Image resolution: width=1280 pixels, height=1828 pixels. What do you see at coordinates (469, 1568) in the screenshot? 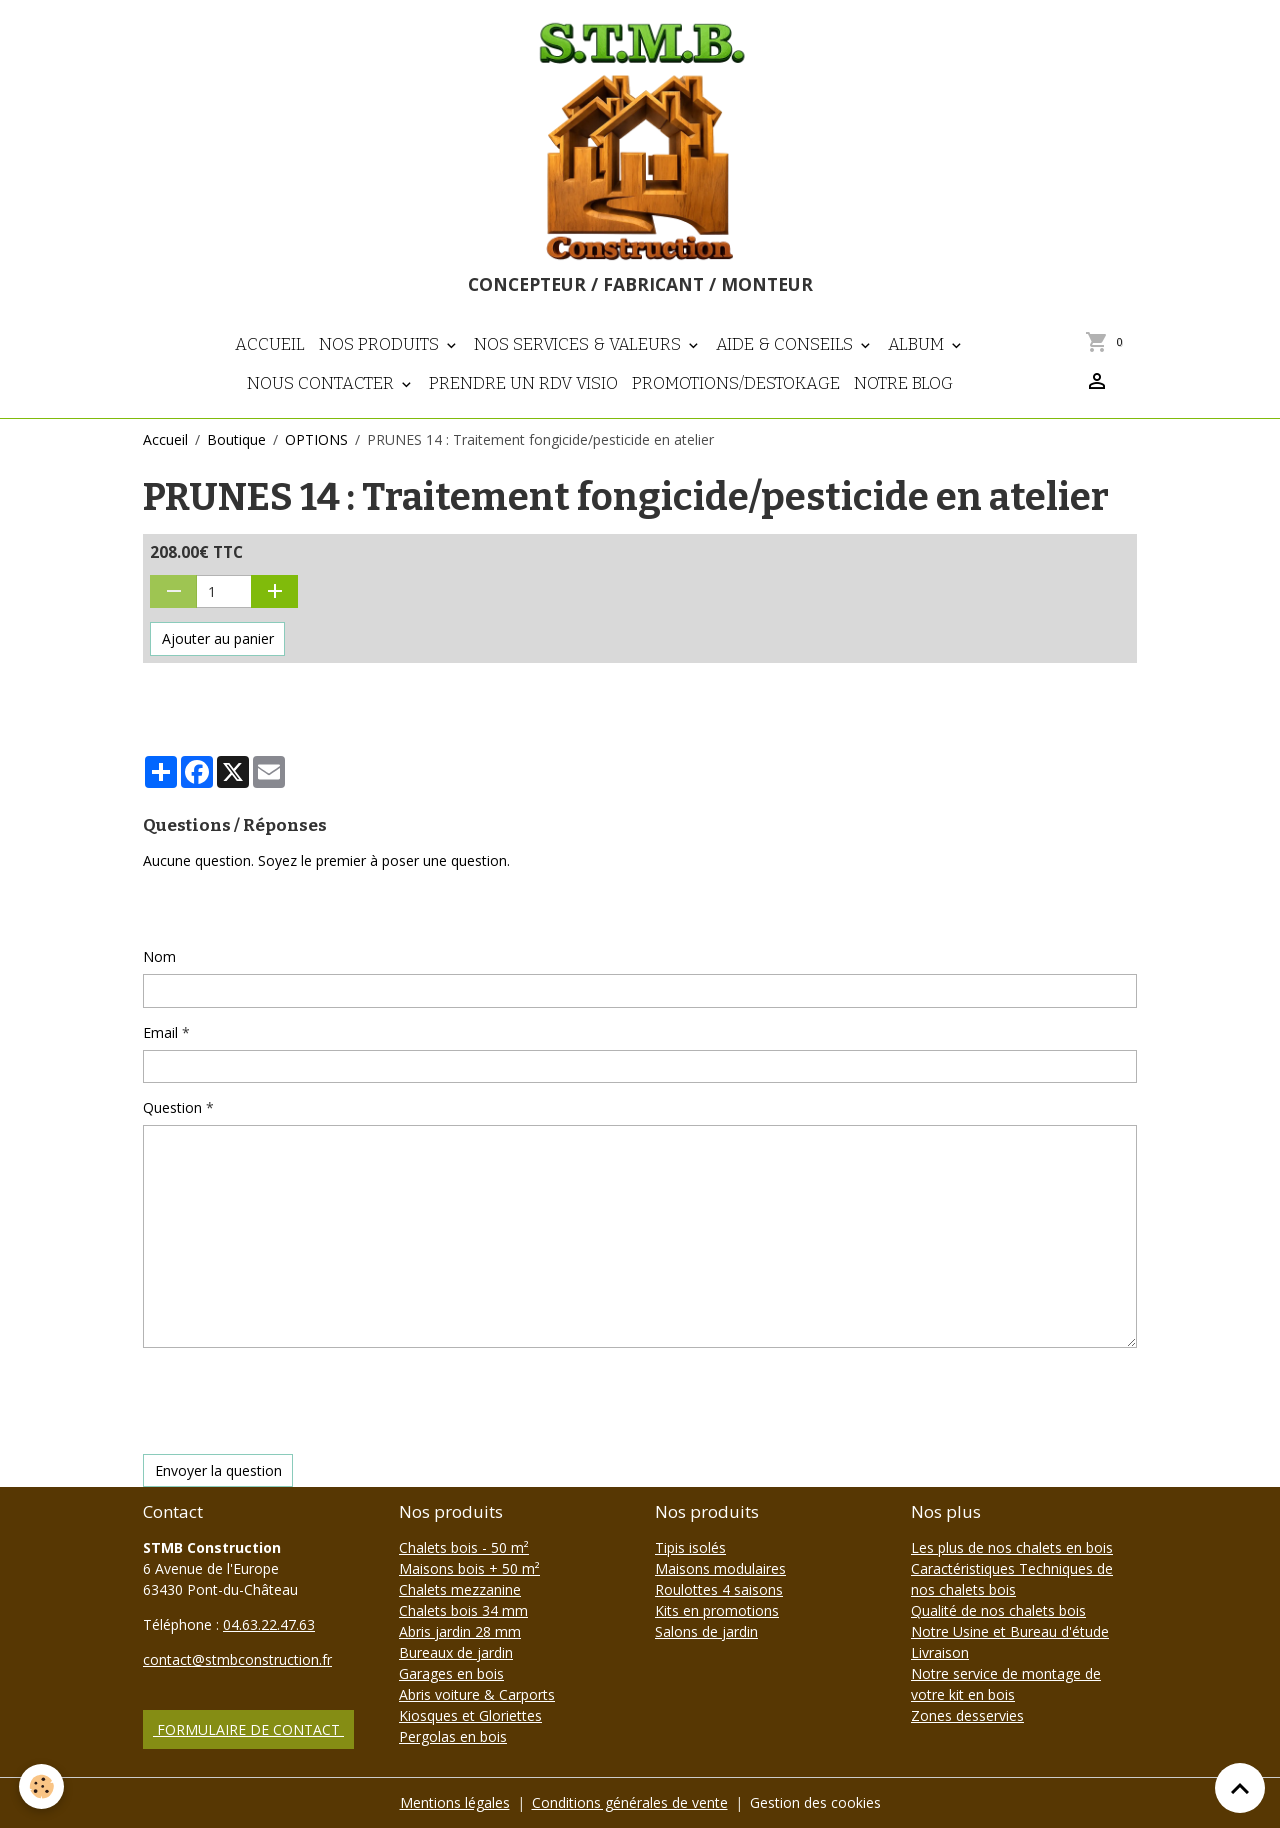
I see `Maisons bois + 50 m²` at bounding box center [469, 1568].